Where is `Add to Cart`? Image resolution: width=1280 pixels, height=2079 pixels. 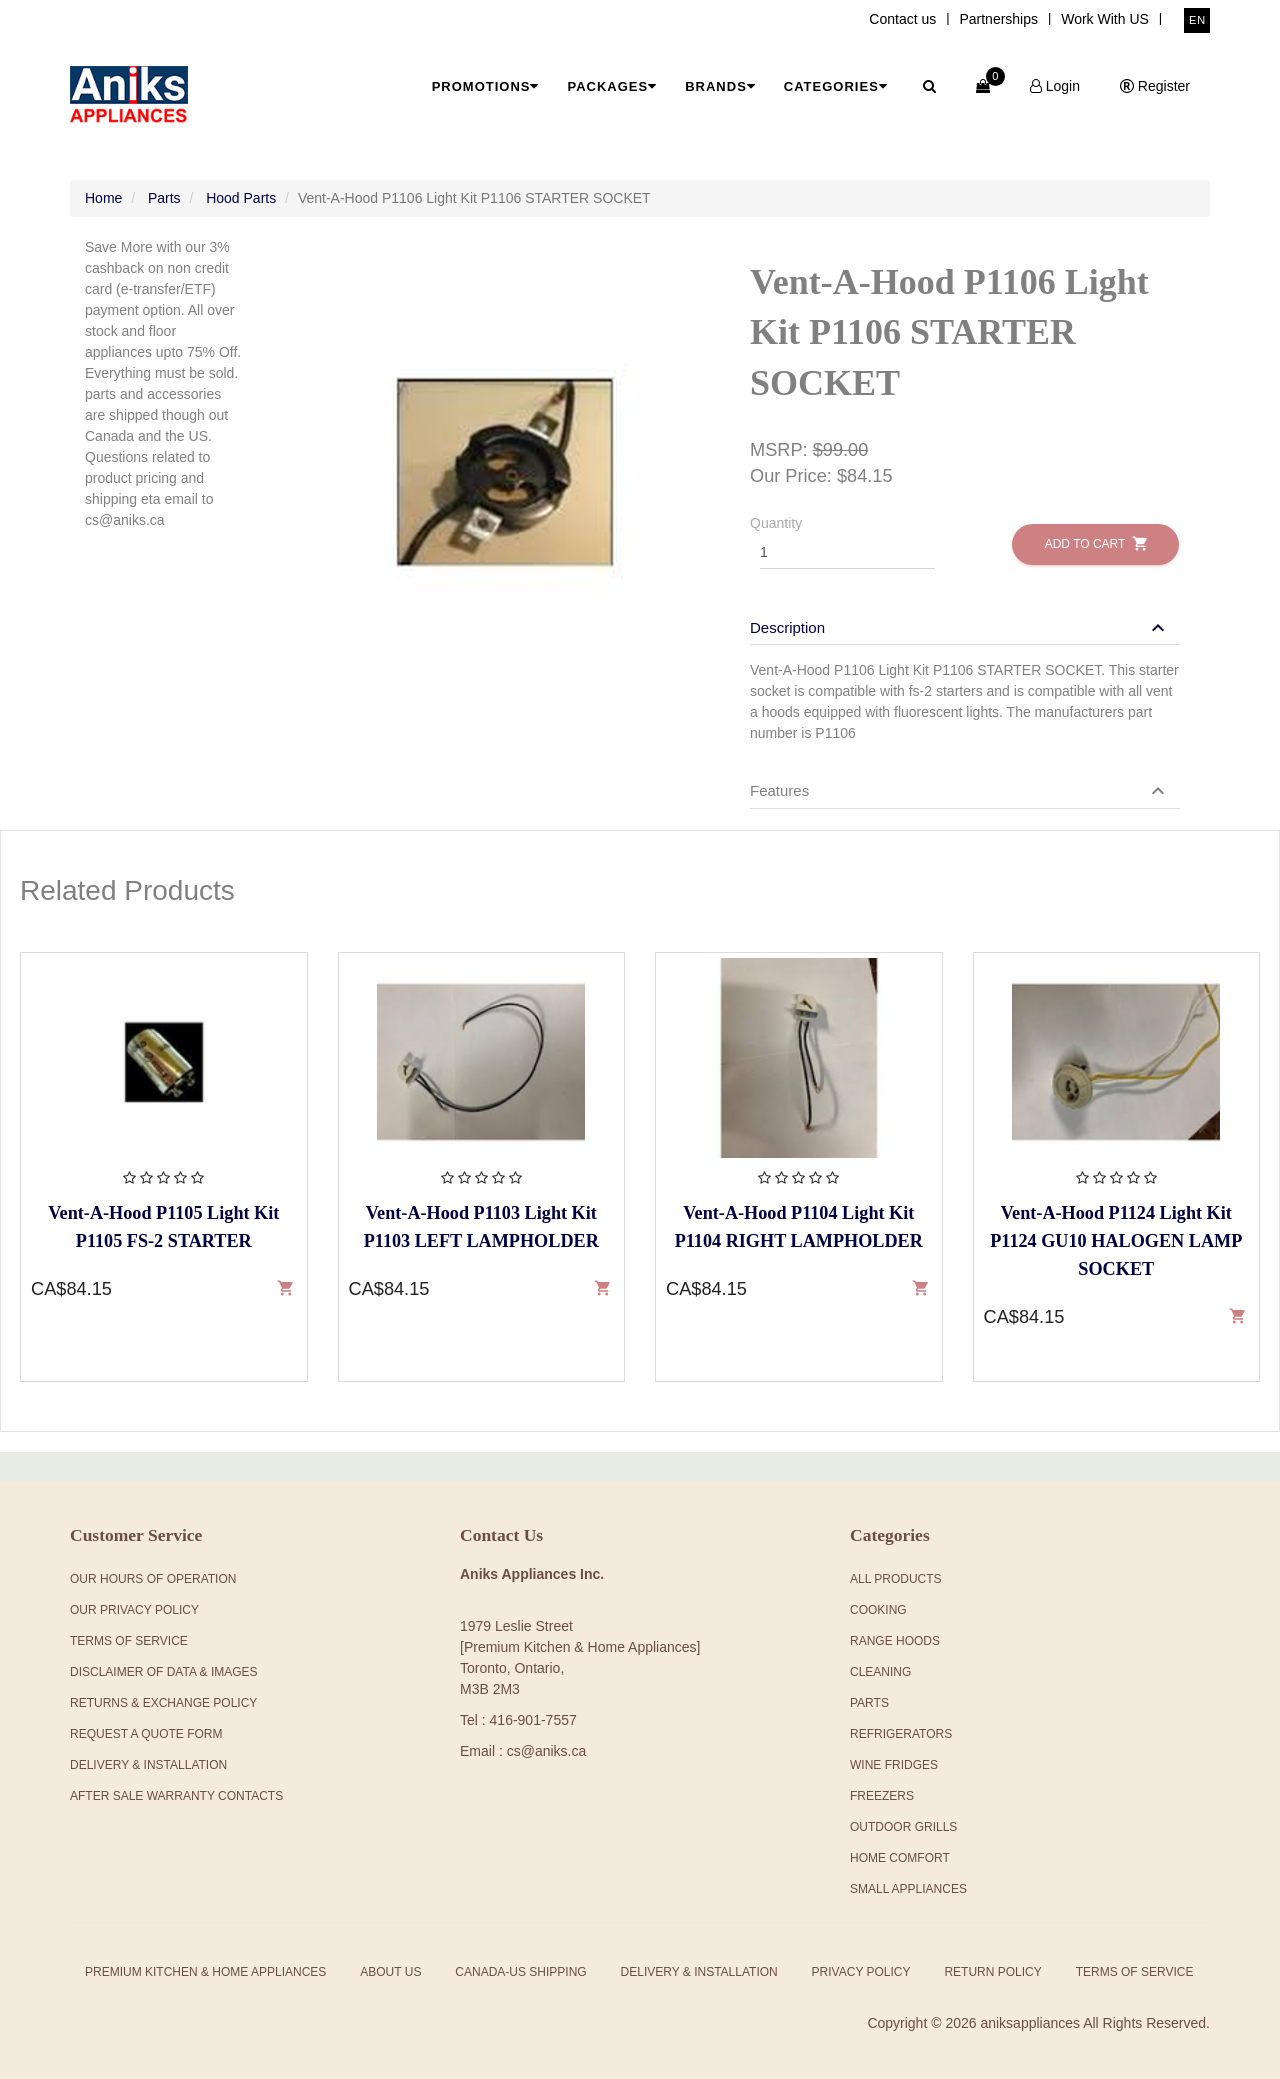
Add to Cart is located at coordinates (1095, 543).